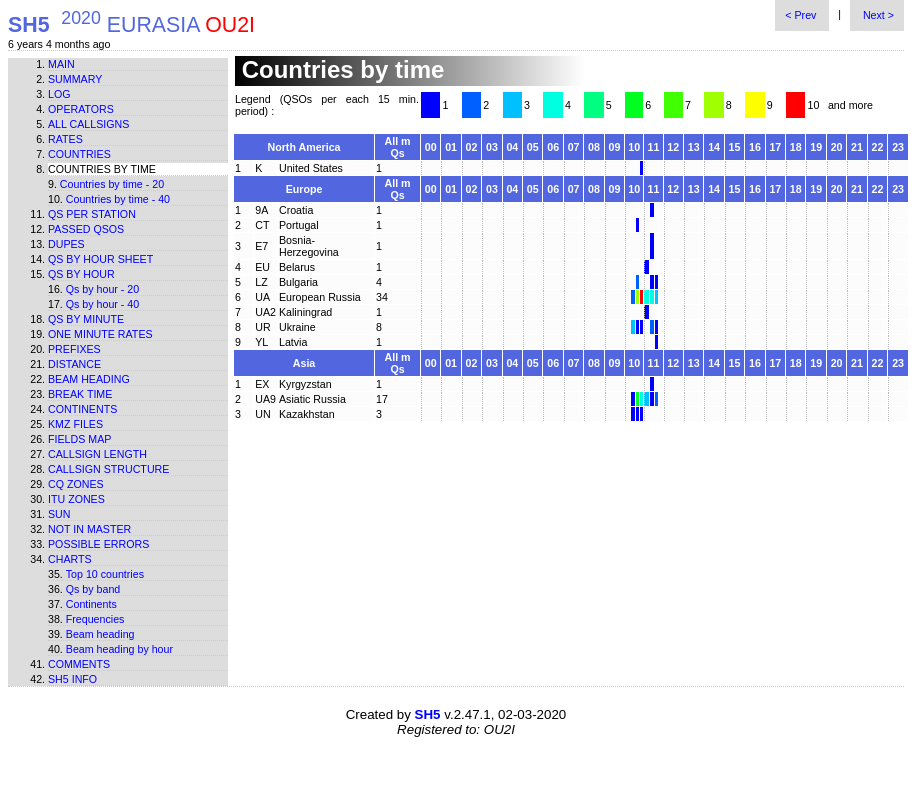 The height and width of the screenshot is (787, 912). What do you see at coordinates (79, 439) in the screenshot?
I see `Fields map` at bounding box center [79, 439].